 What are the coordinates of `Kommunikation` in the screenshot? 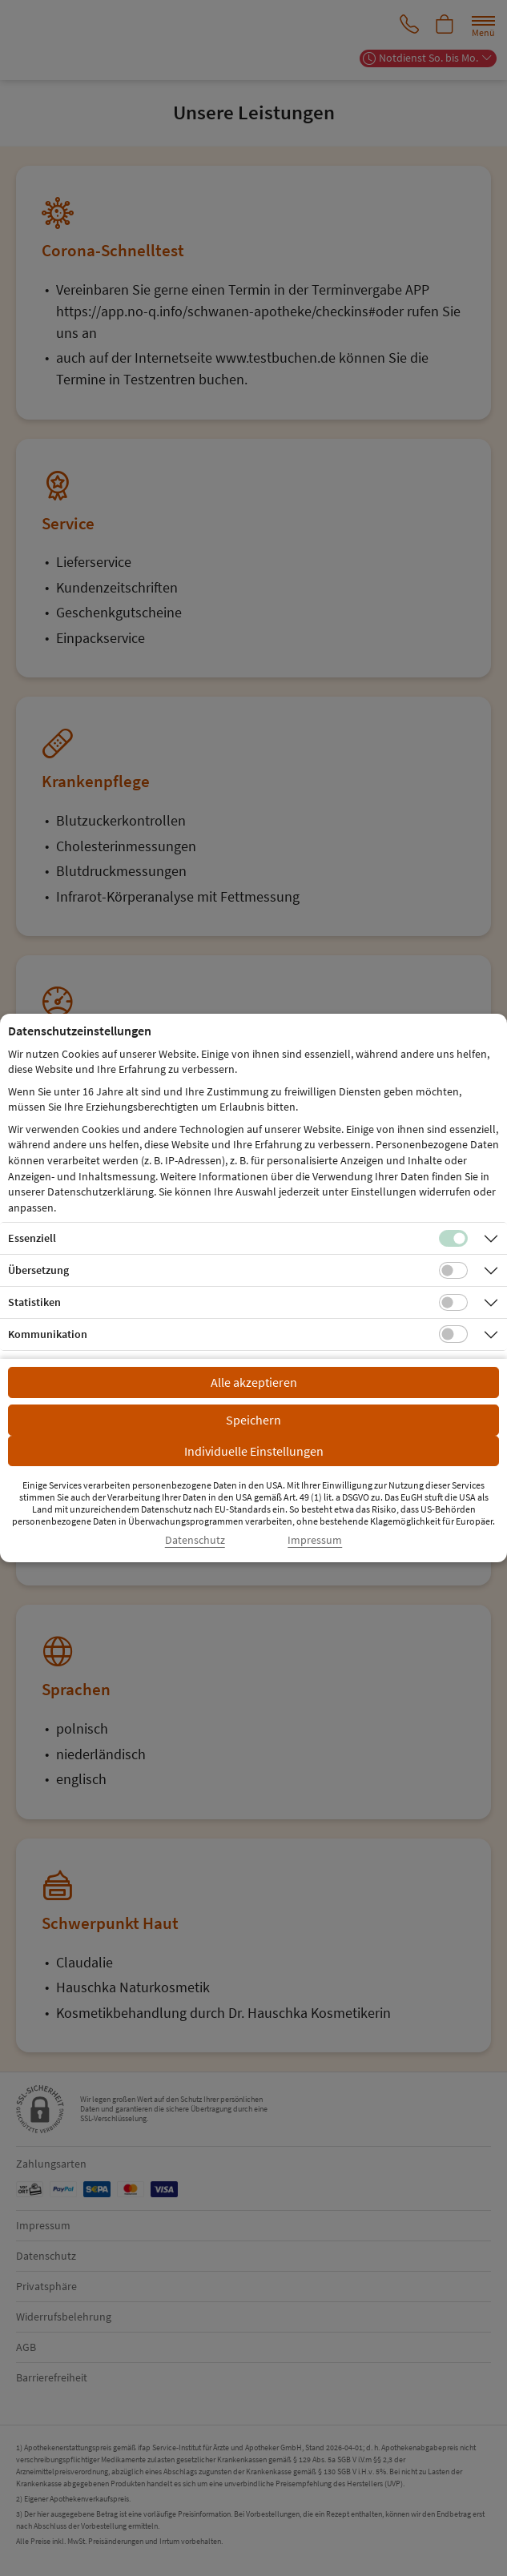 It's located at (47, 1334).